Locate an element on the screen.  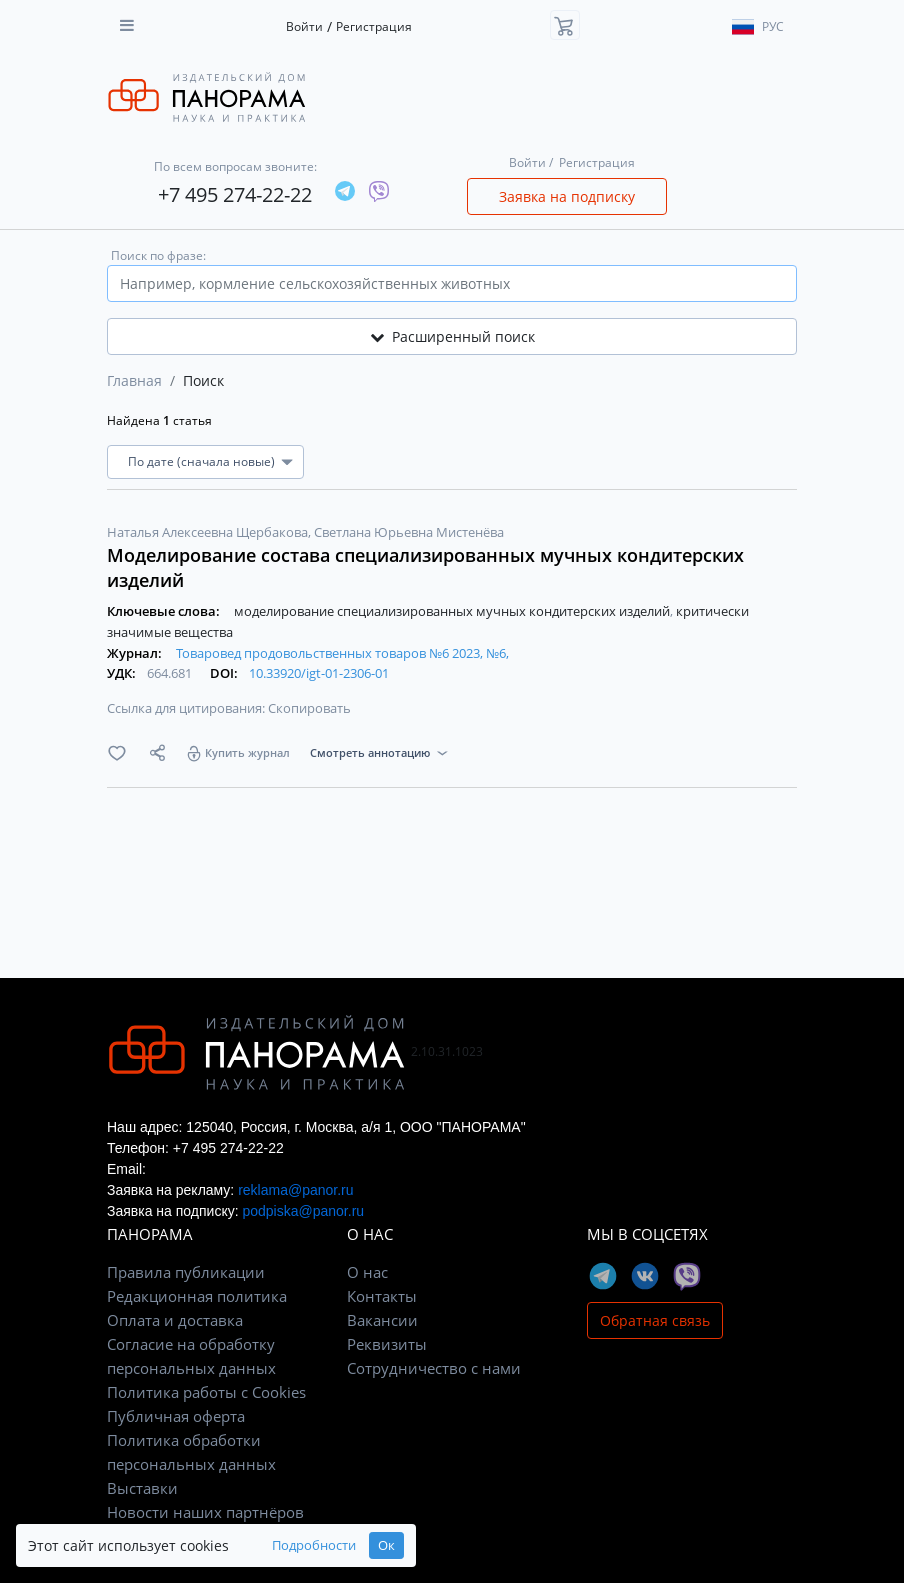
Расширенный поиск is located at coordinates (452, 336).